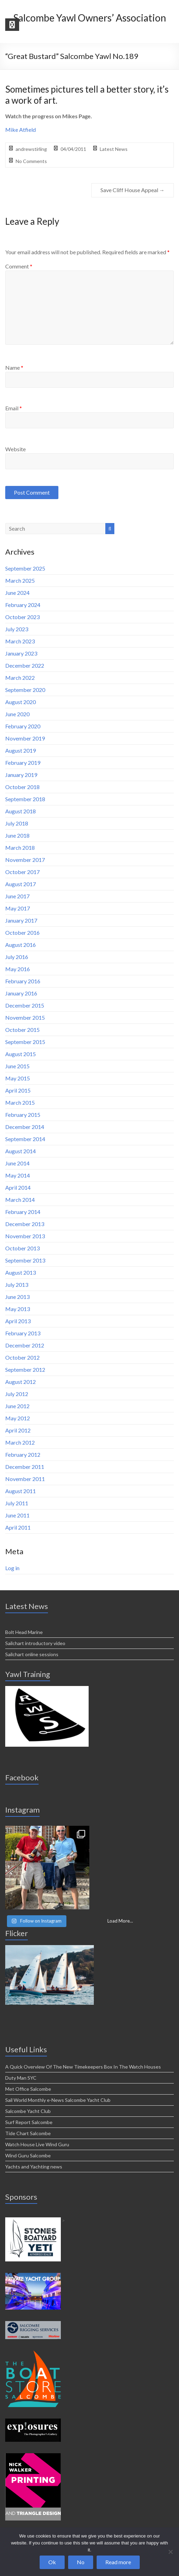 This screenshot has height=2576, width=179. Describe the element at coordinates (18, 1187) in the screenshot. I see `April 2014` at that location.